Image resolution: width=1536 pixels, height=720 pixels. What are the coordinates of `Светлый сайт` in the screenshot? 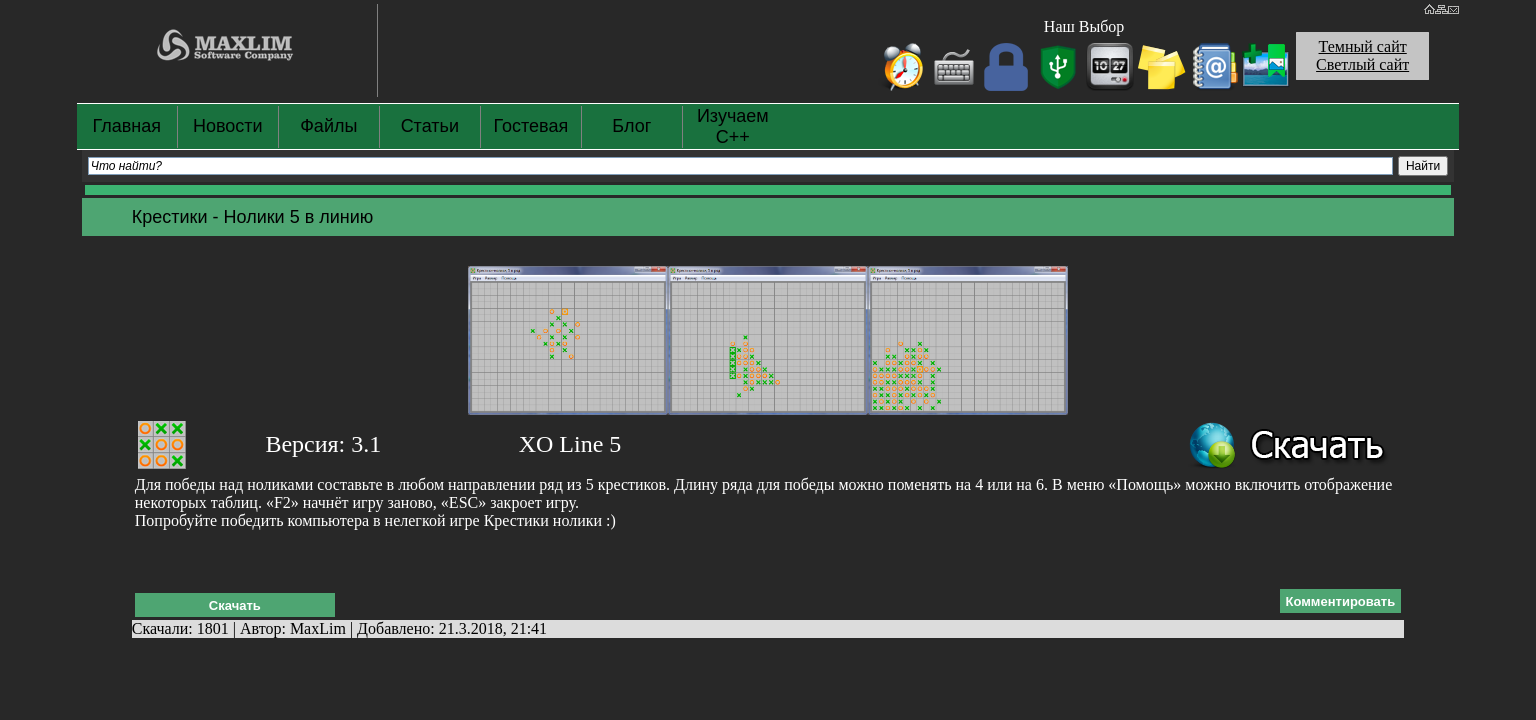 It's located at (1362, 64).